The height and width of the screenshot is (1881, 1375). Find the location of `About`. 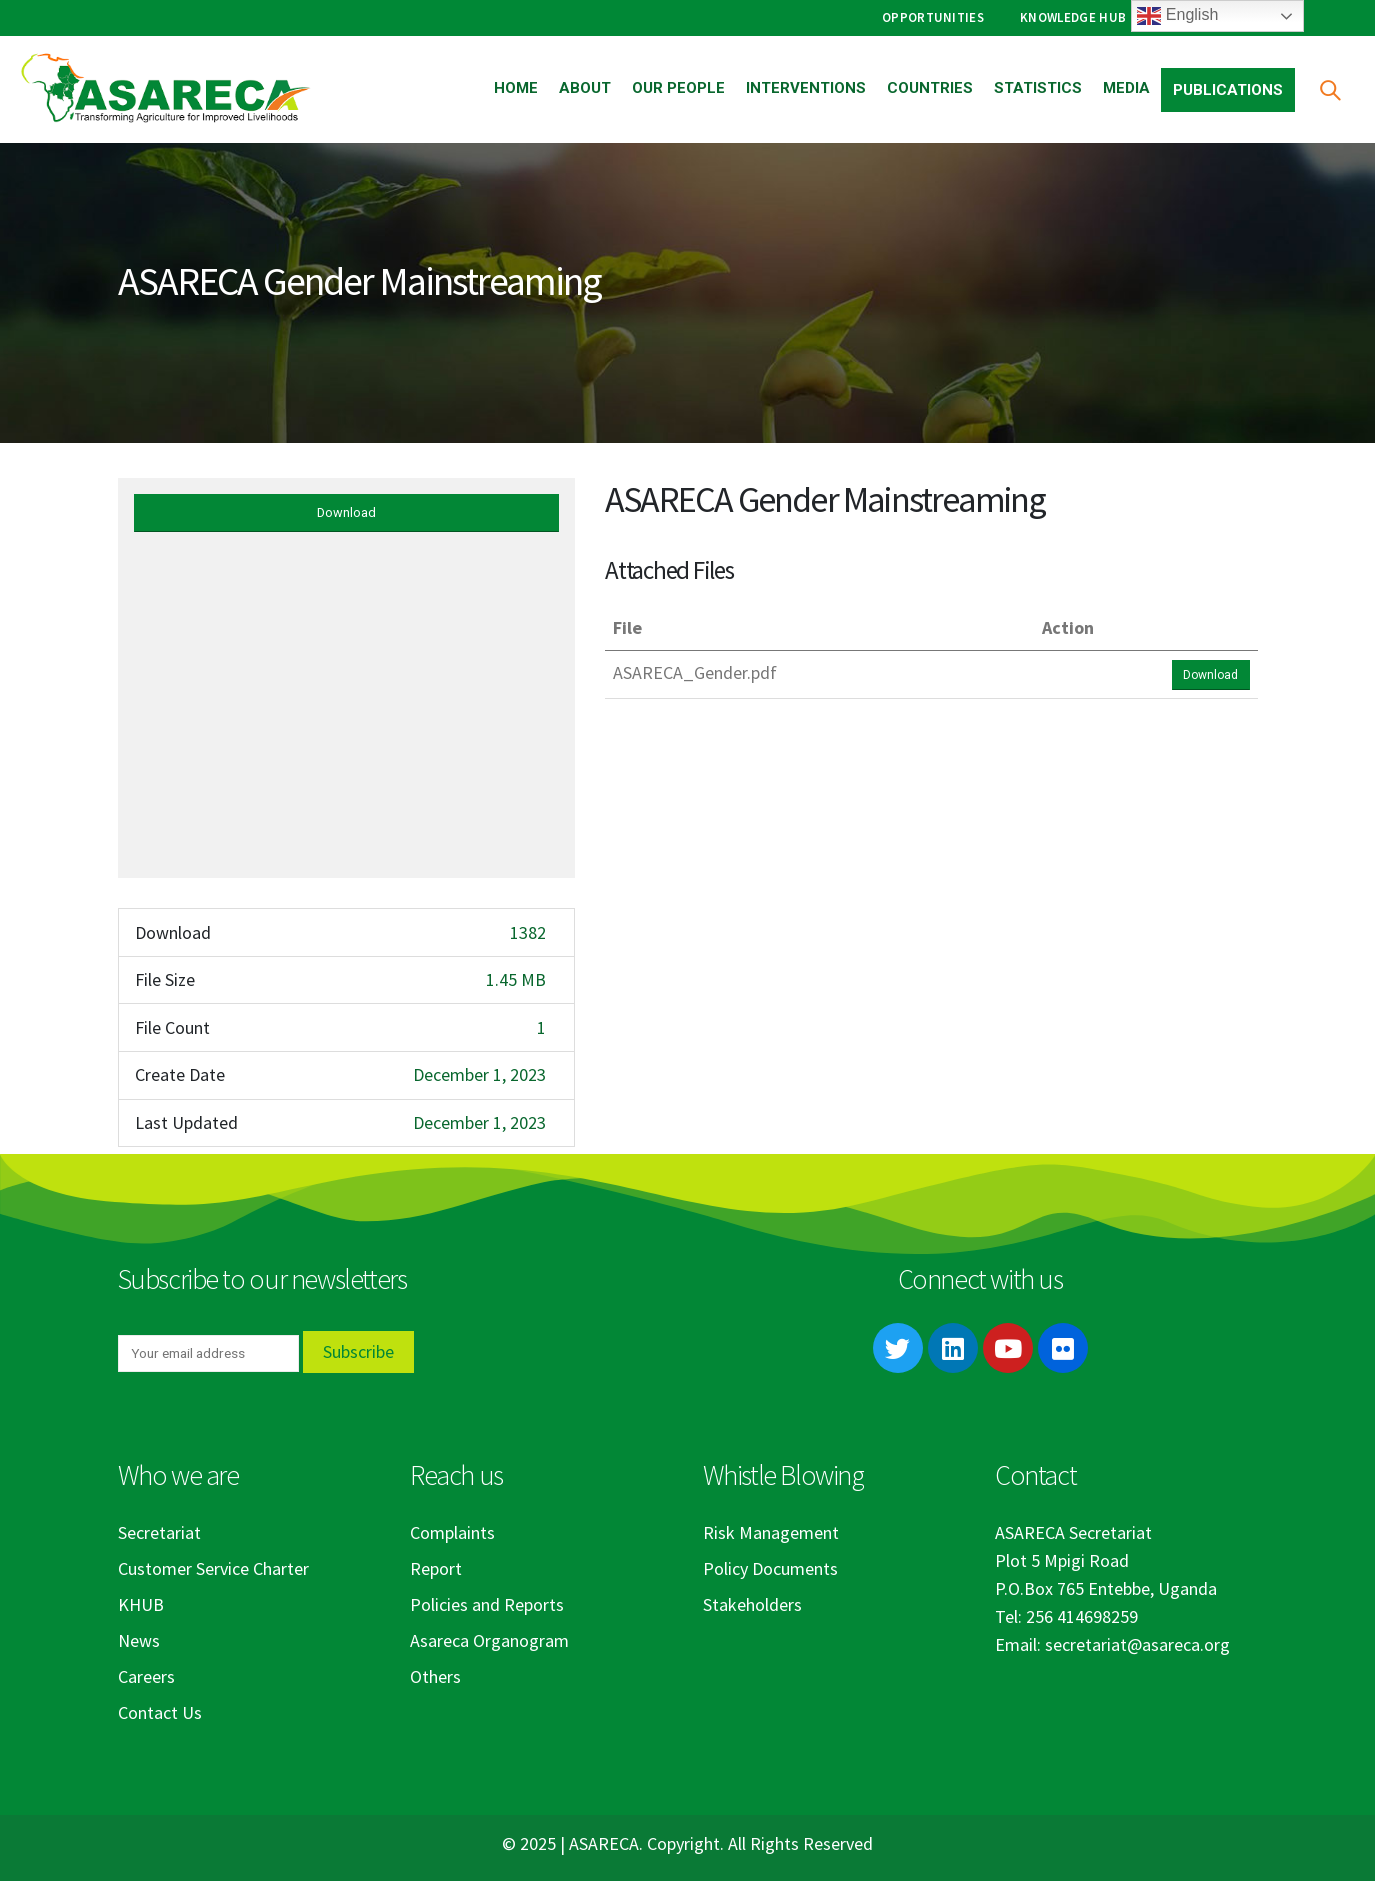

About is located at coordinates (585, 88).